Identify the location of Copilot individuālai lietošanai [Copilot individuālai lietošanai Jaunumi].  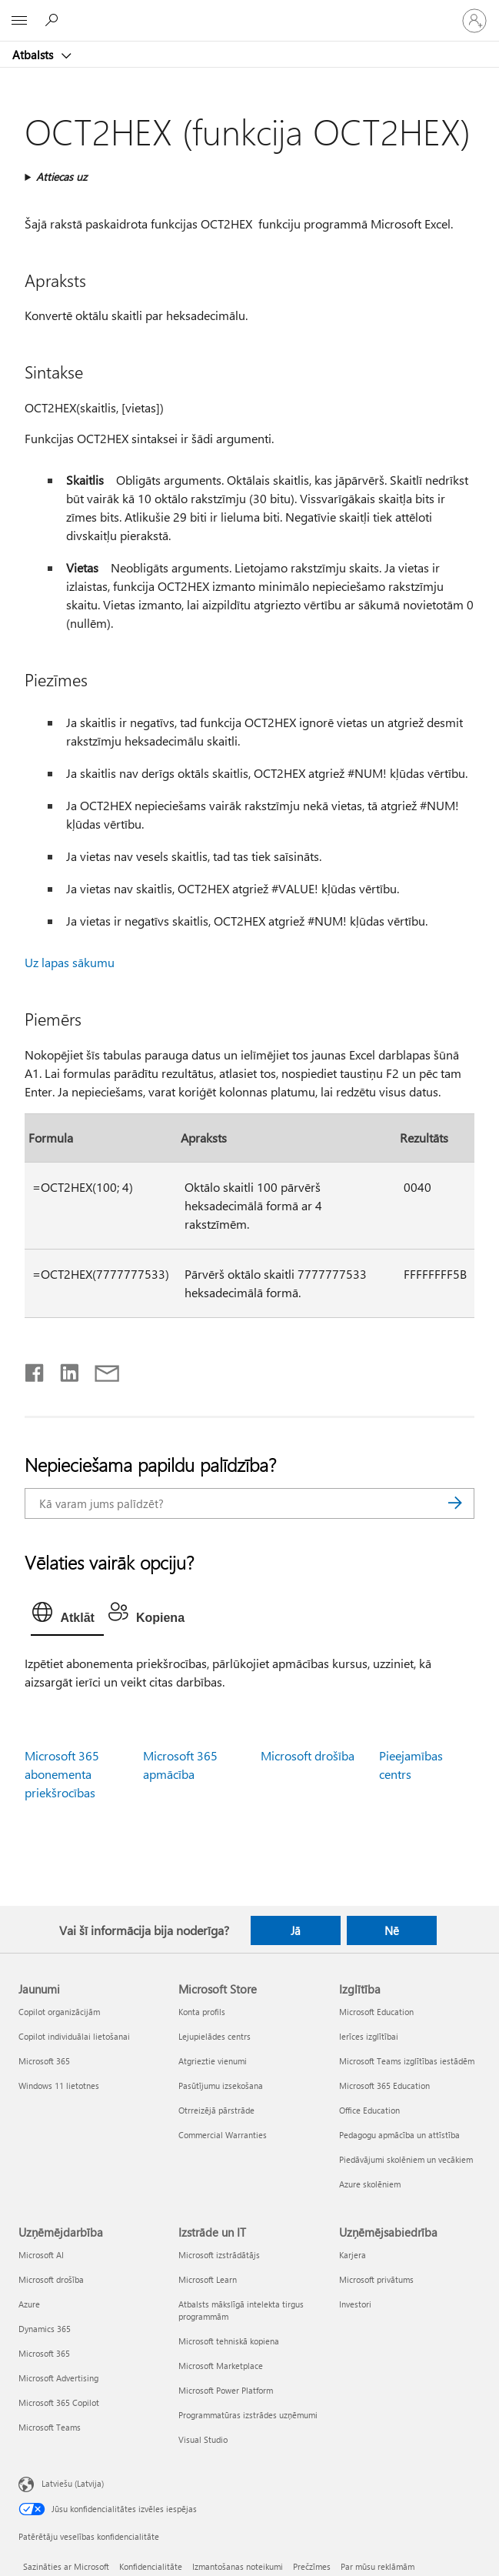
(74, 2036).